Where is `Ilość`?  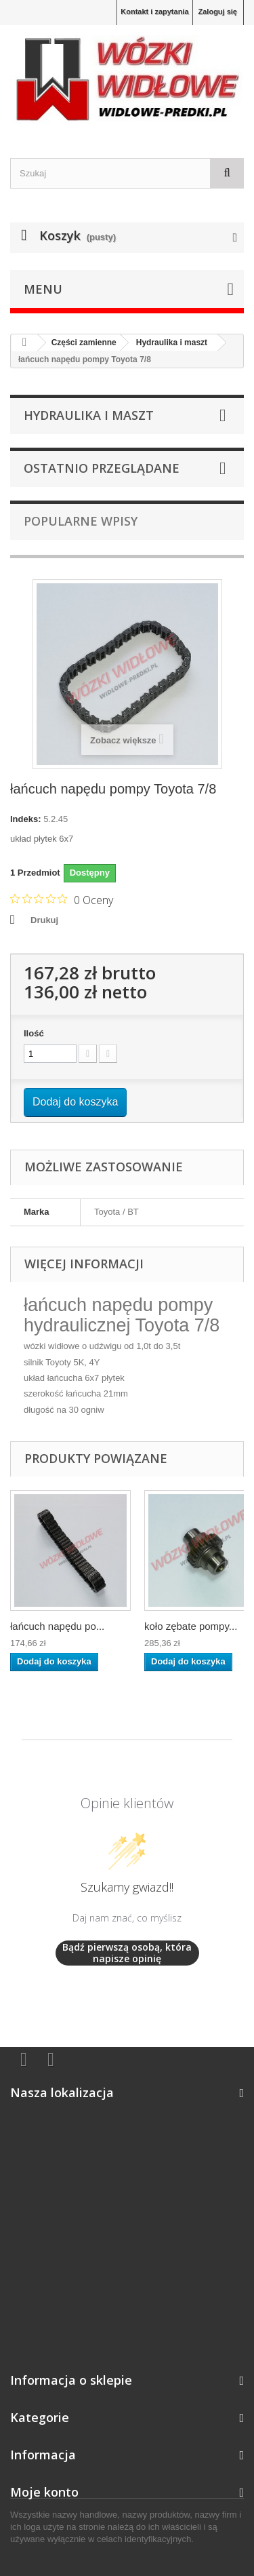
Ilość is located at coordinates (34, 1033).